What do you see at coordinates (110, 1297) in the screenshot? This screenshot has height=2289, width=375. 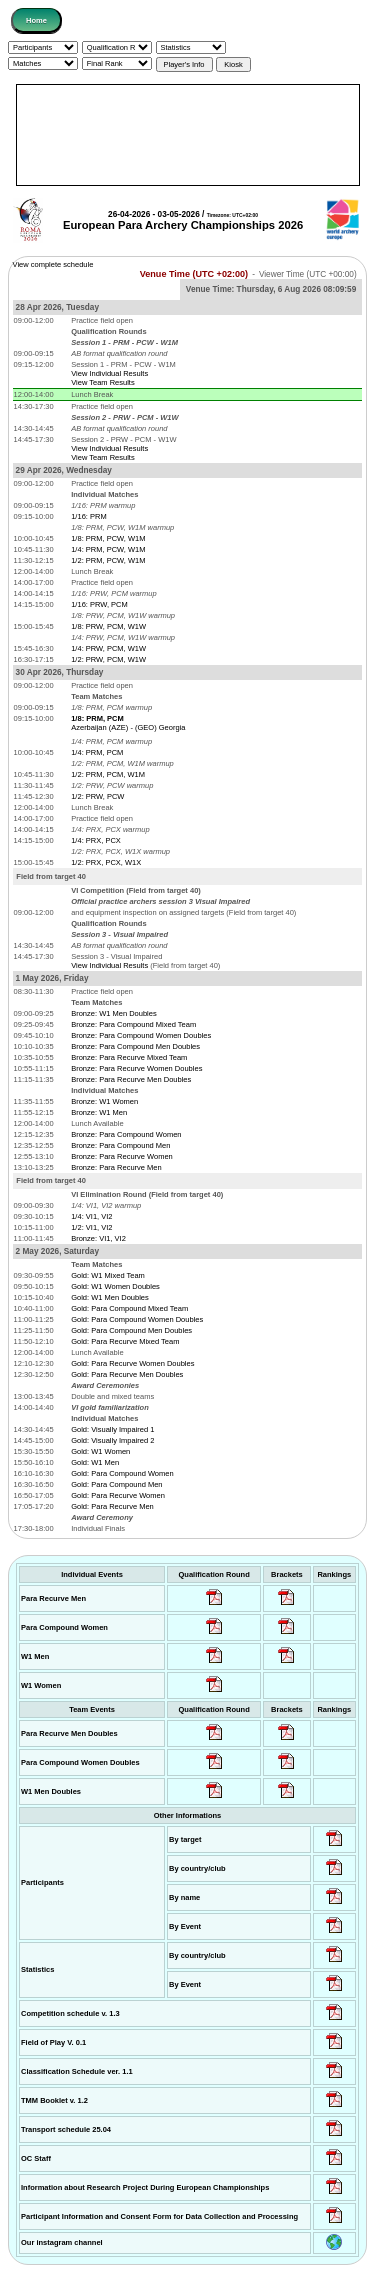 I see `Gold: W1 Men Doubles` at bounding box center [110, 1297].